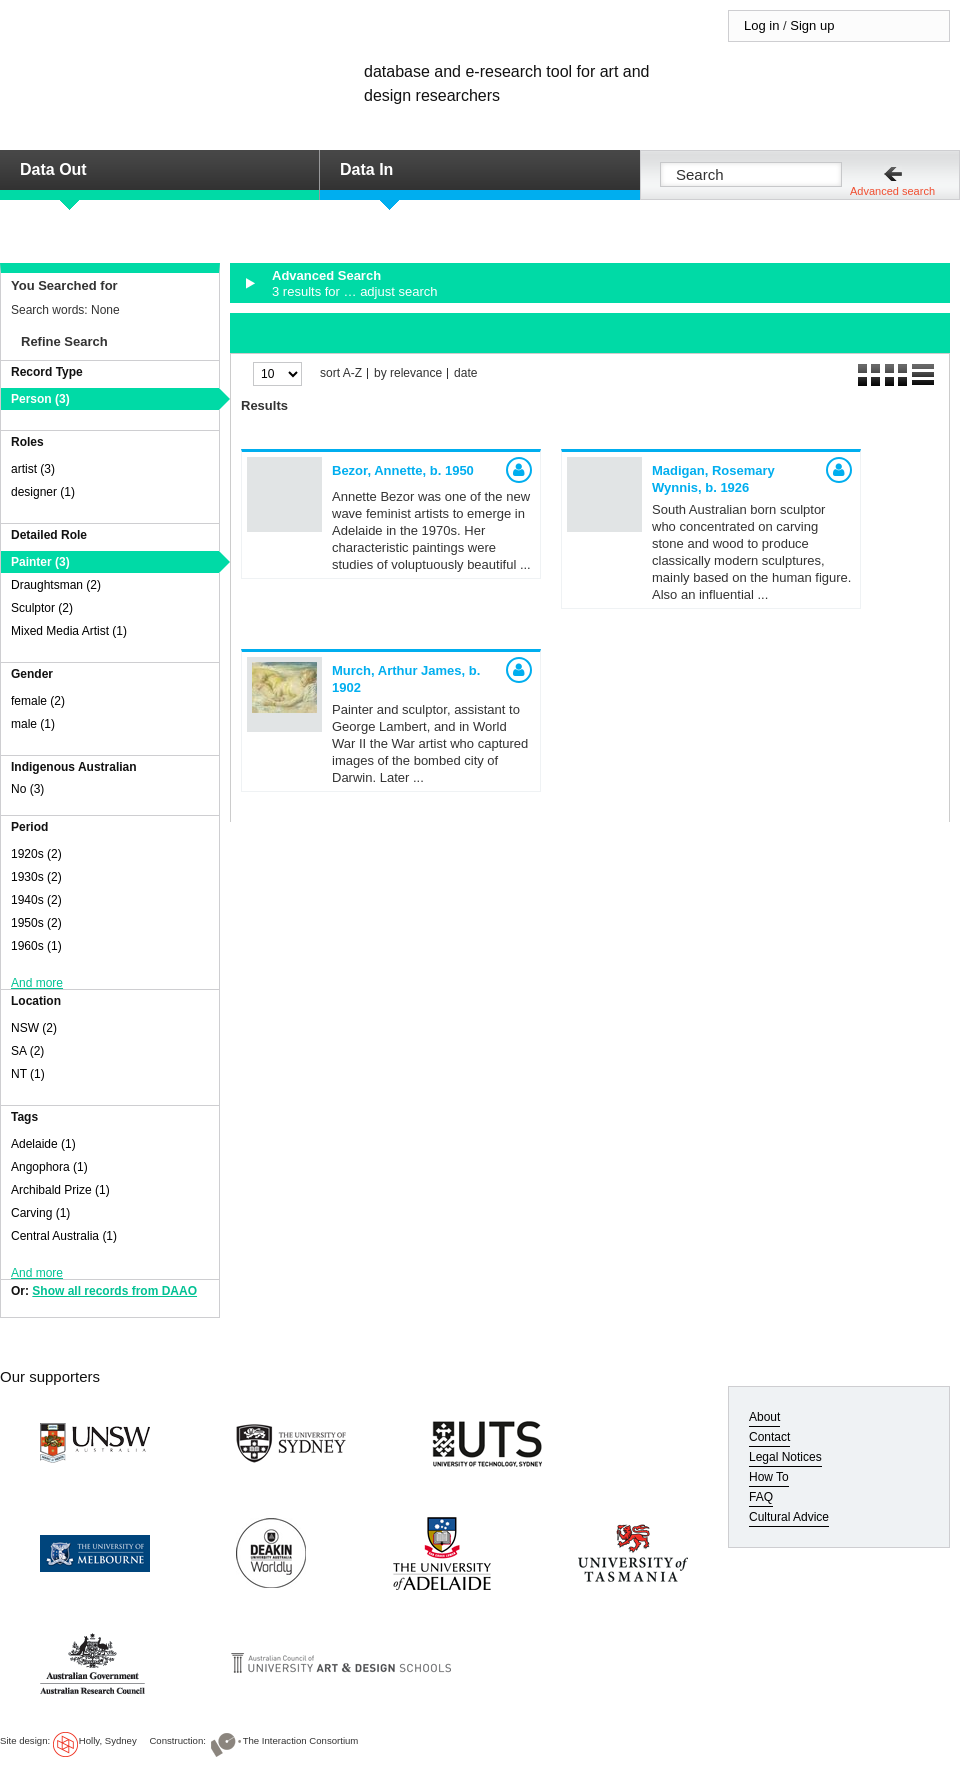 This screenshot has width=960, height=1778. What do you see at coordinates (114, 1291) in the screenshot?
I see `Show all records from DAAO` at bounding box center [114, 1291].